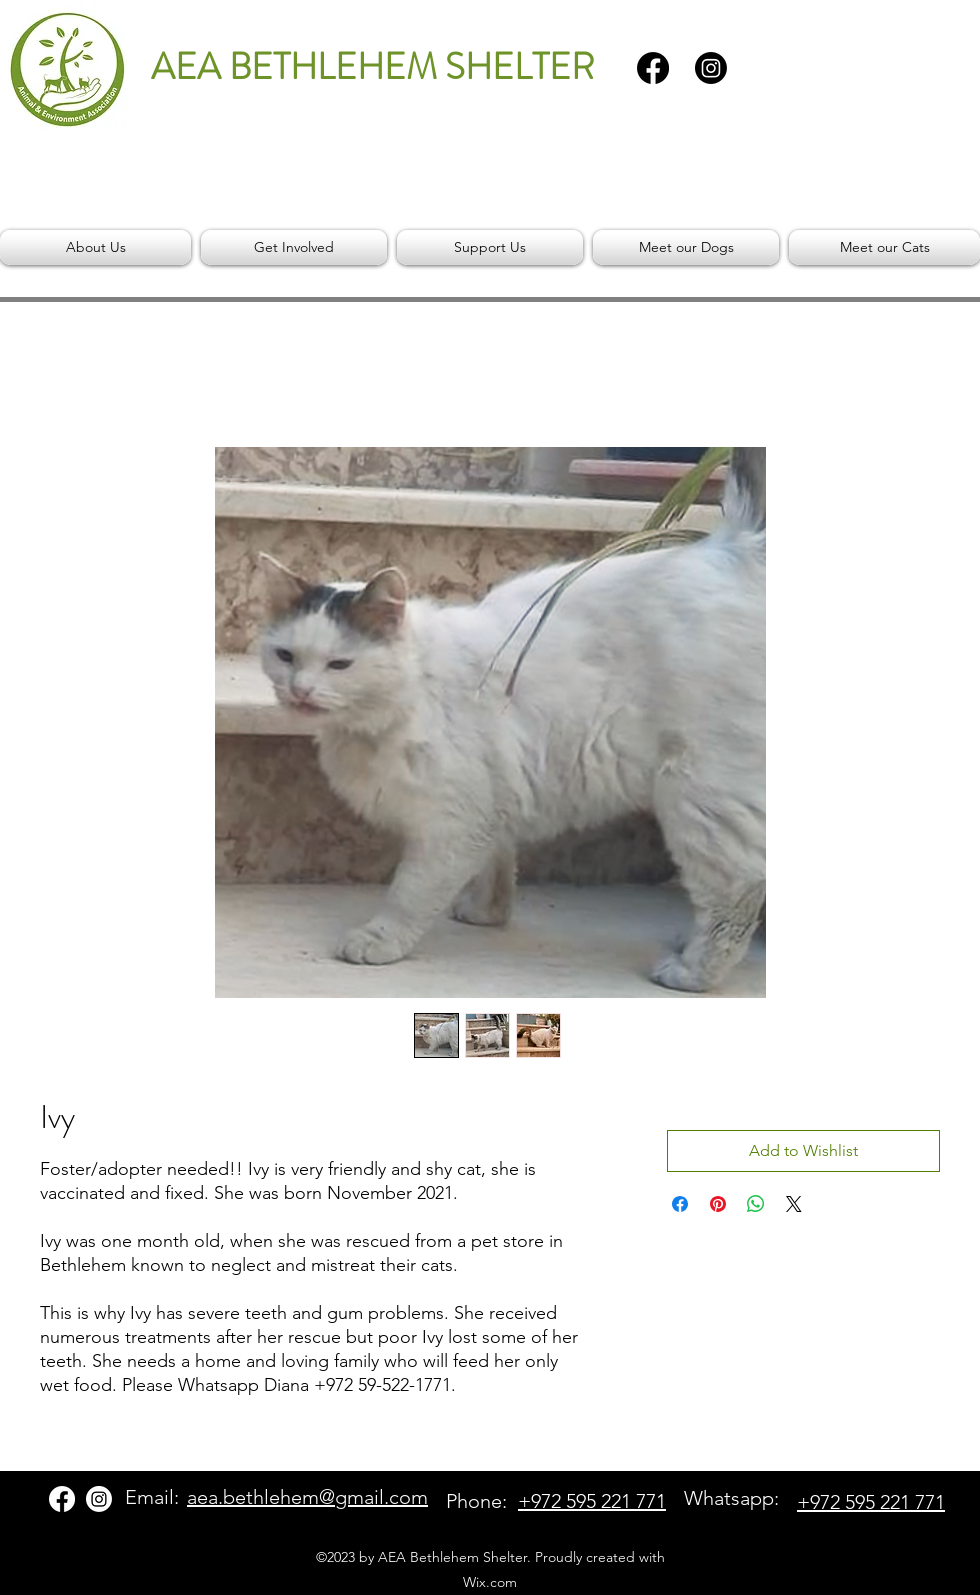 This screenshot has height=1595, width=980. I want to click on [Share on WhatsApp], so click(756, 1204).